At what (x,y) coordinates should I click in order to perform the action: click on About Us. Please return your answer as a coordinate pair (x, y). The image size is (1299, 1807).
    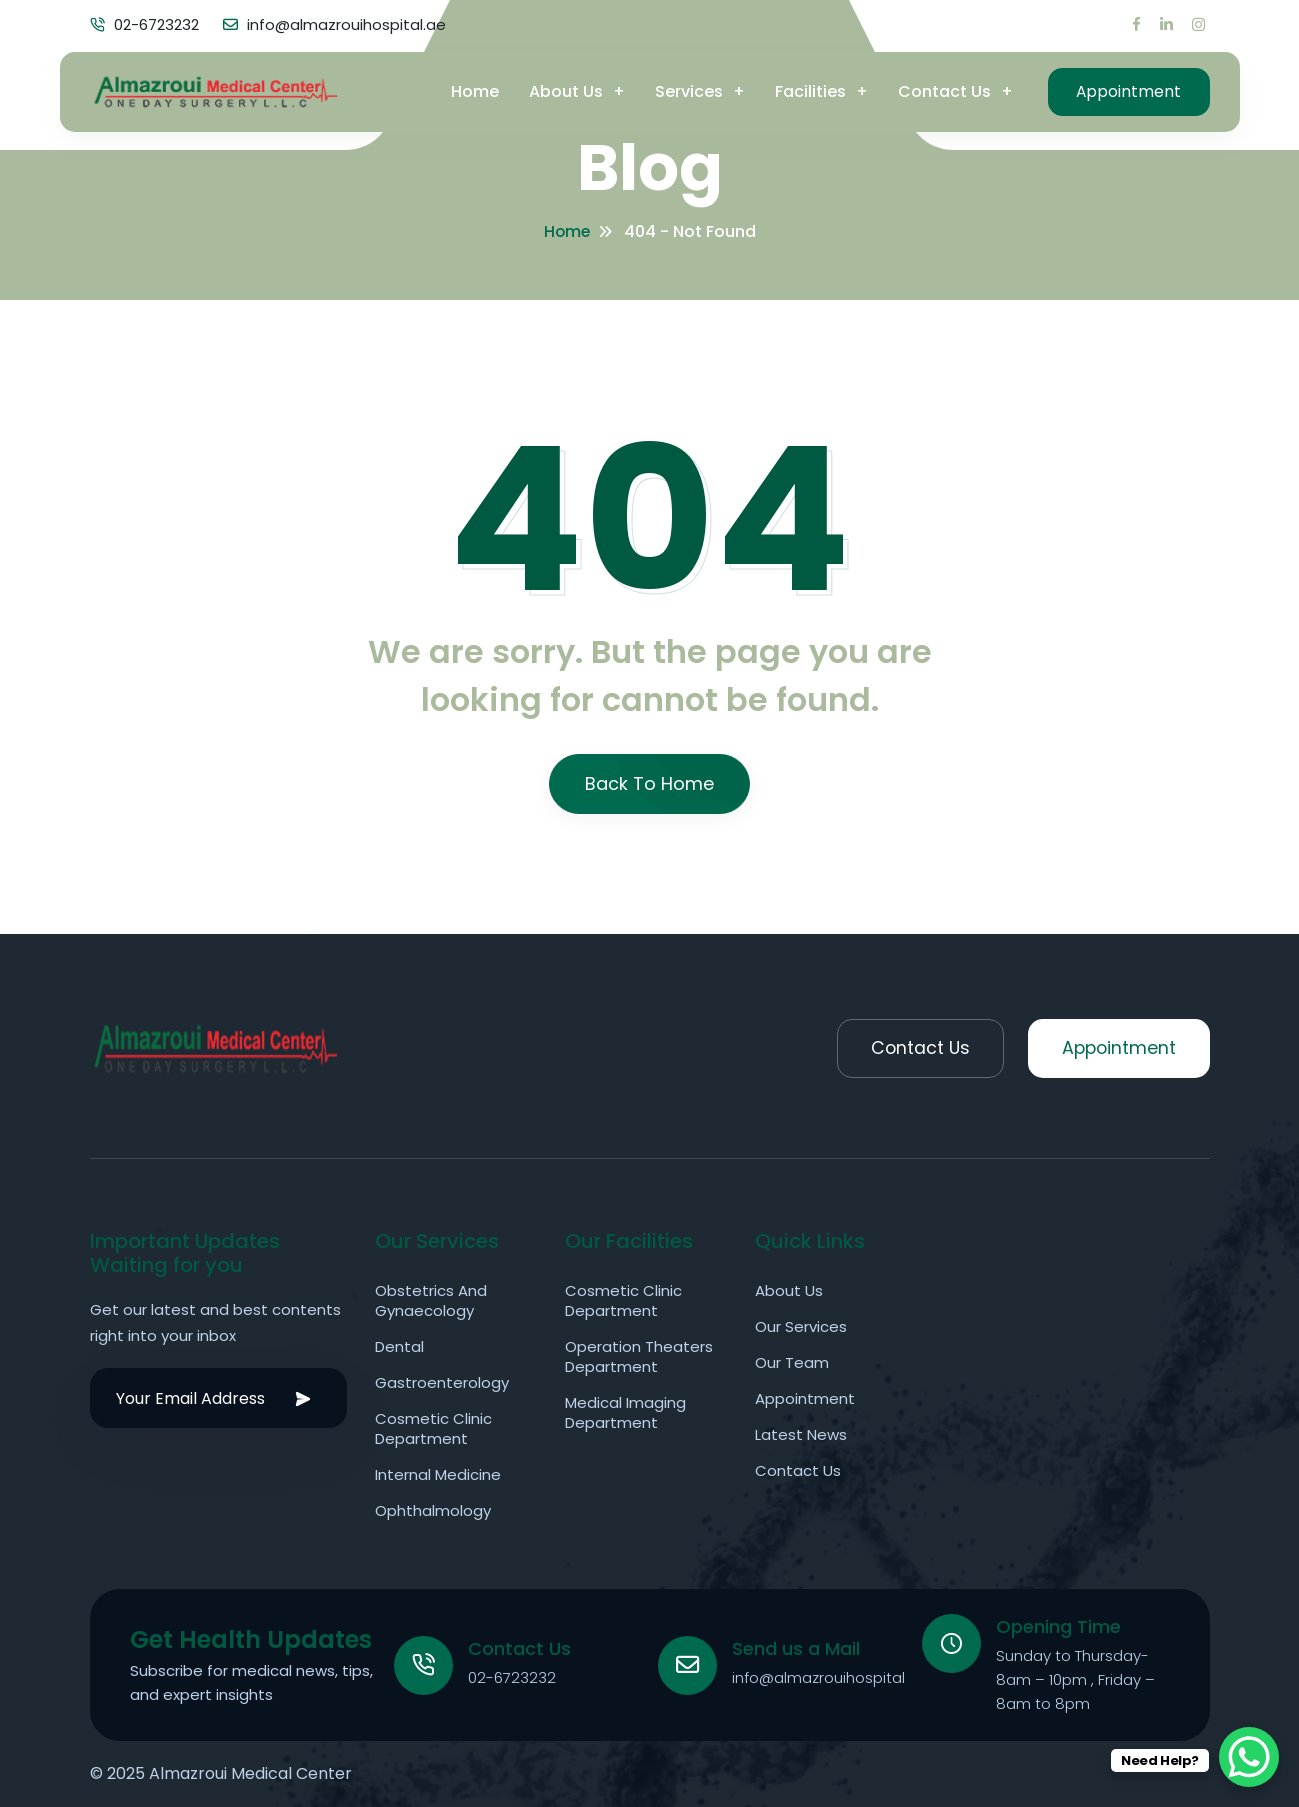
    Looking at the image, I should click on (560, 89).